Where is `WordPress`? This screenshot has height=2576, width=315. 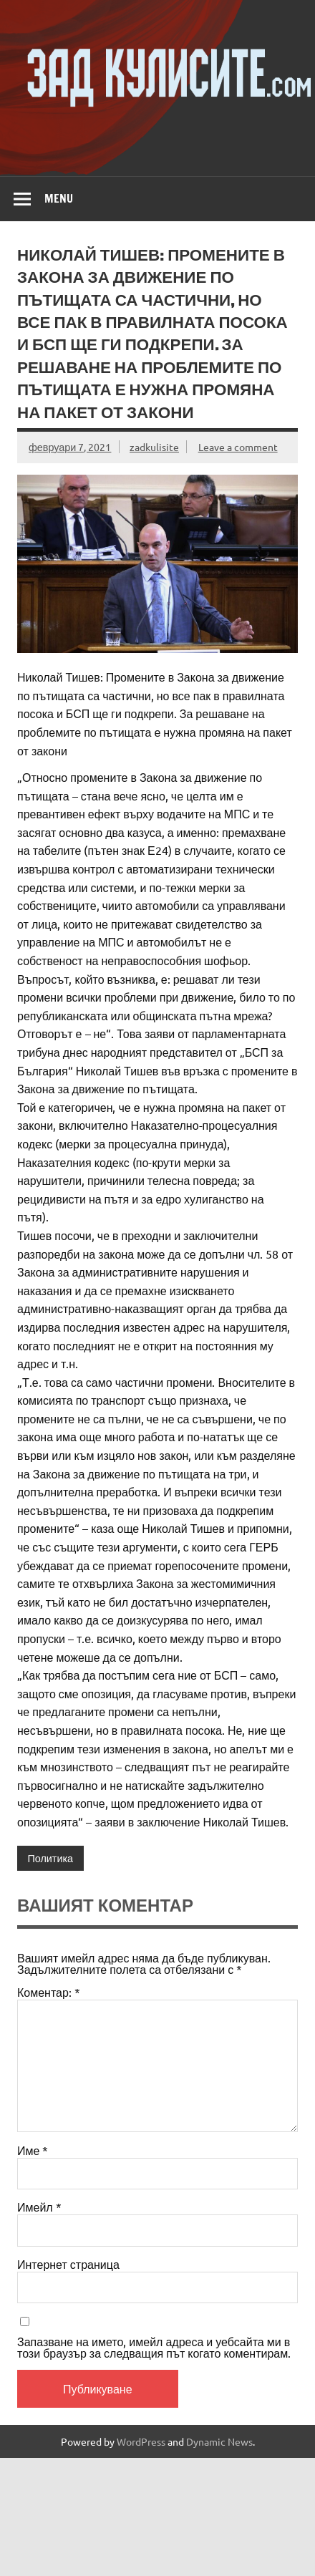 WordPress is located at coordinates (141, 2441).